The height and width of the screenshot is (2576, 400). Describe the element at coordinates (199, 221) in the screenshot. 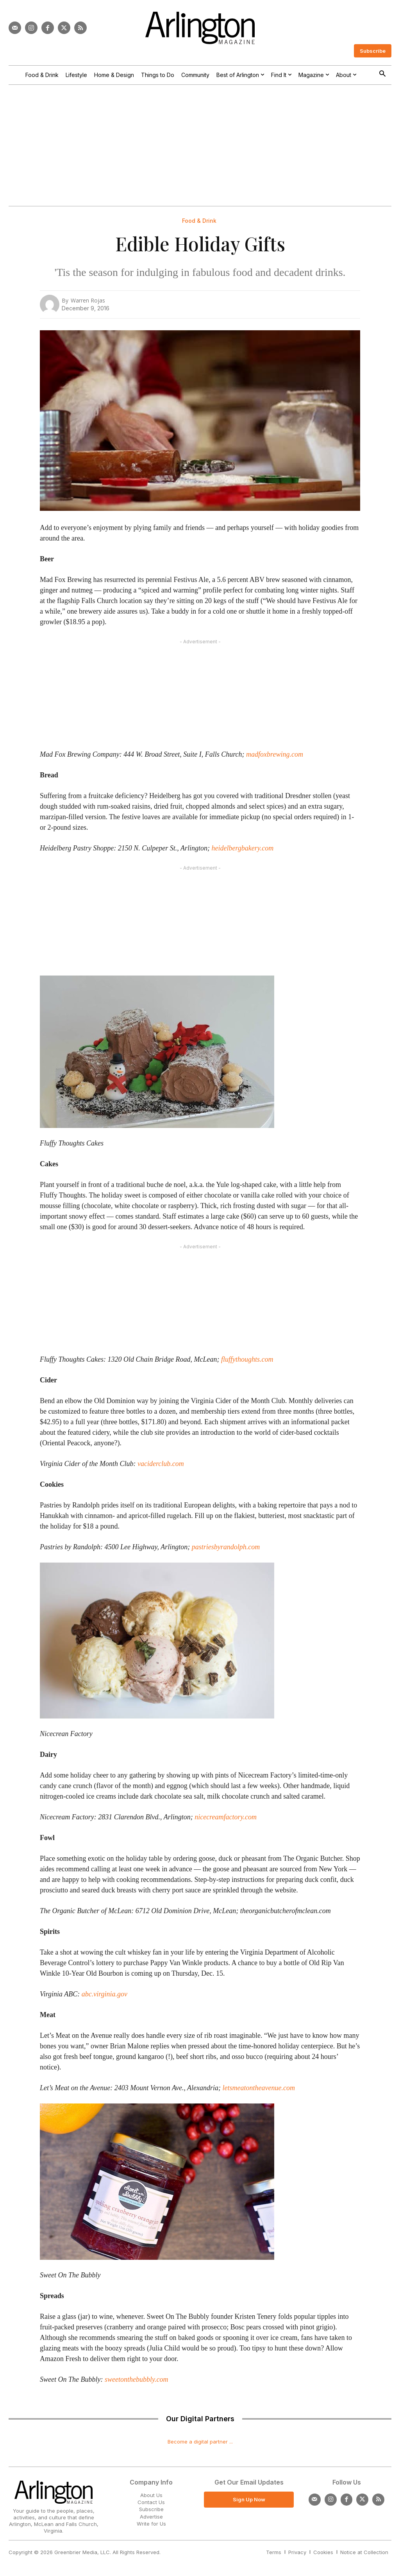

I see `Food & Drink` at that location.